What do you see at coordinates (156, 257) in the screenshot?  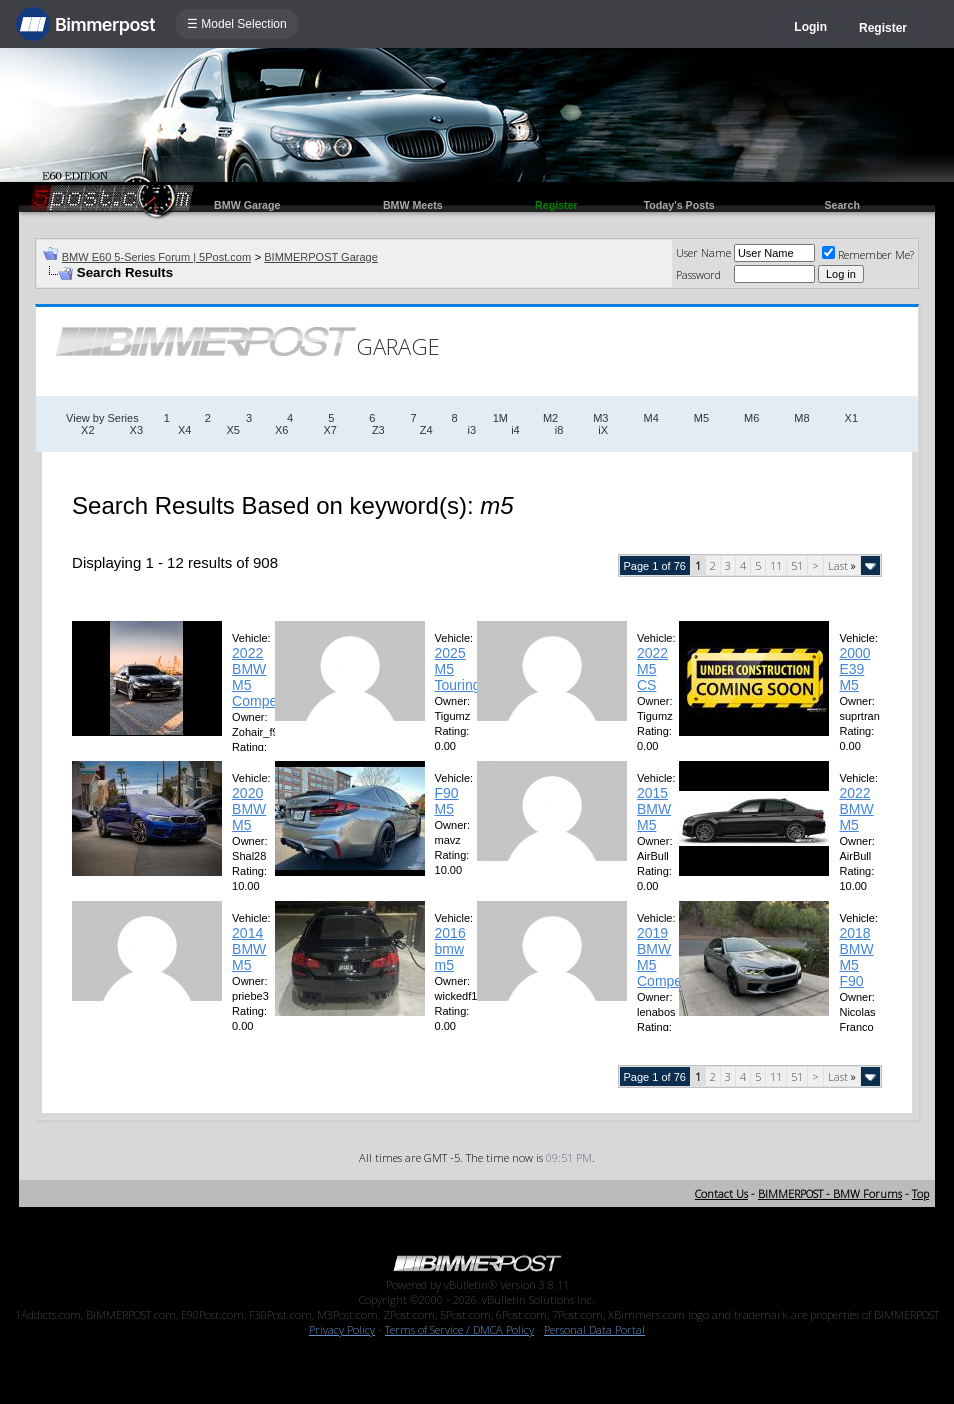 I see `BMW E60 5-Series Forum | 5Post.com` at bounding box center [156, 257].